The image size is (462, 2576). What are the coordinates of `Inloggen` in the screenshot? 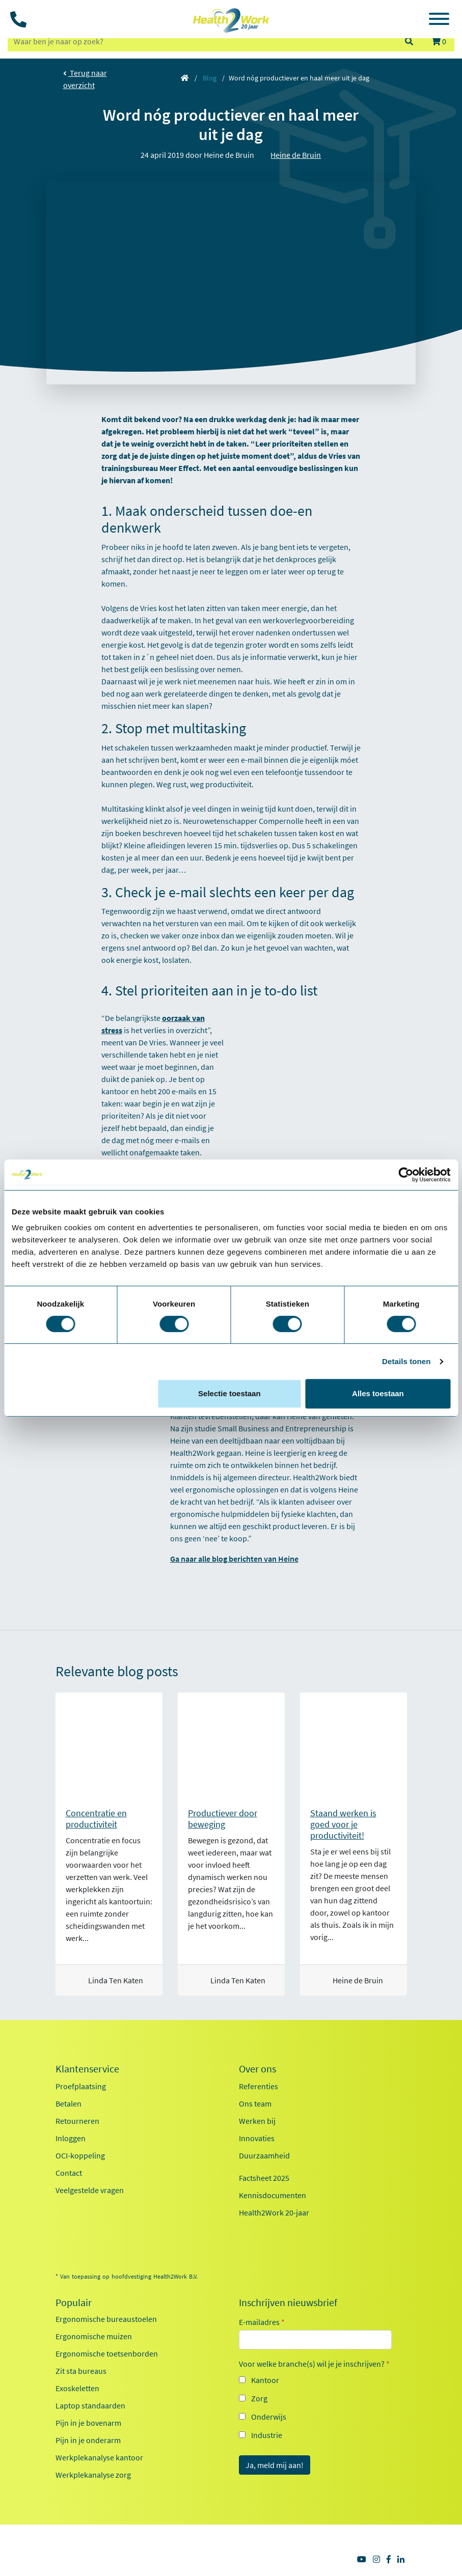 It's located at (71, 2138).